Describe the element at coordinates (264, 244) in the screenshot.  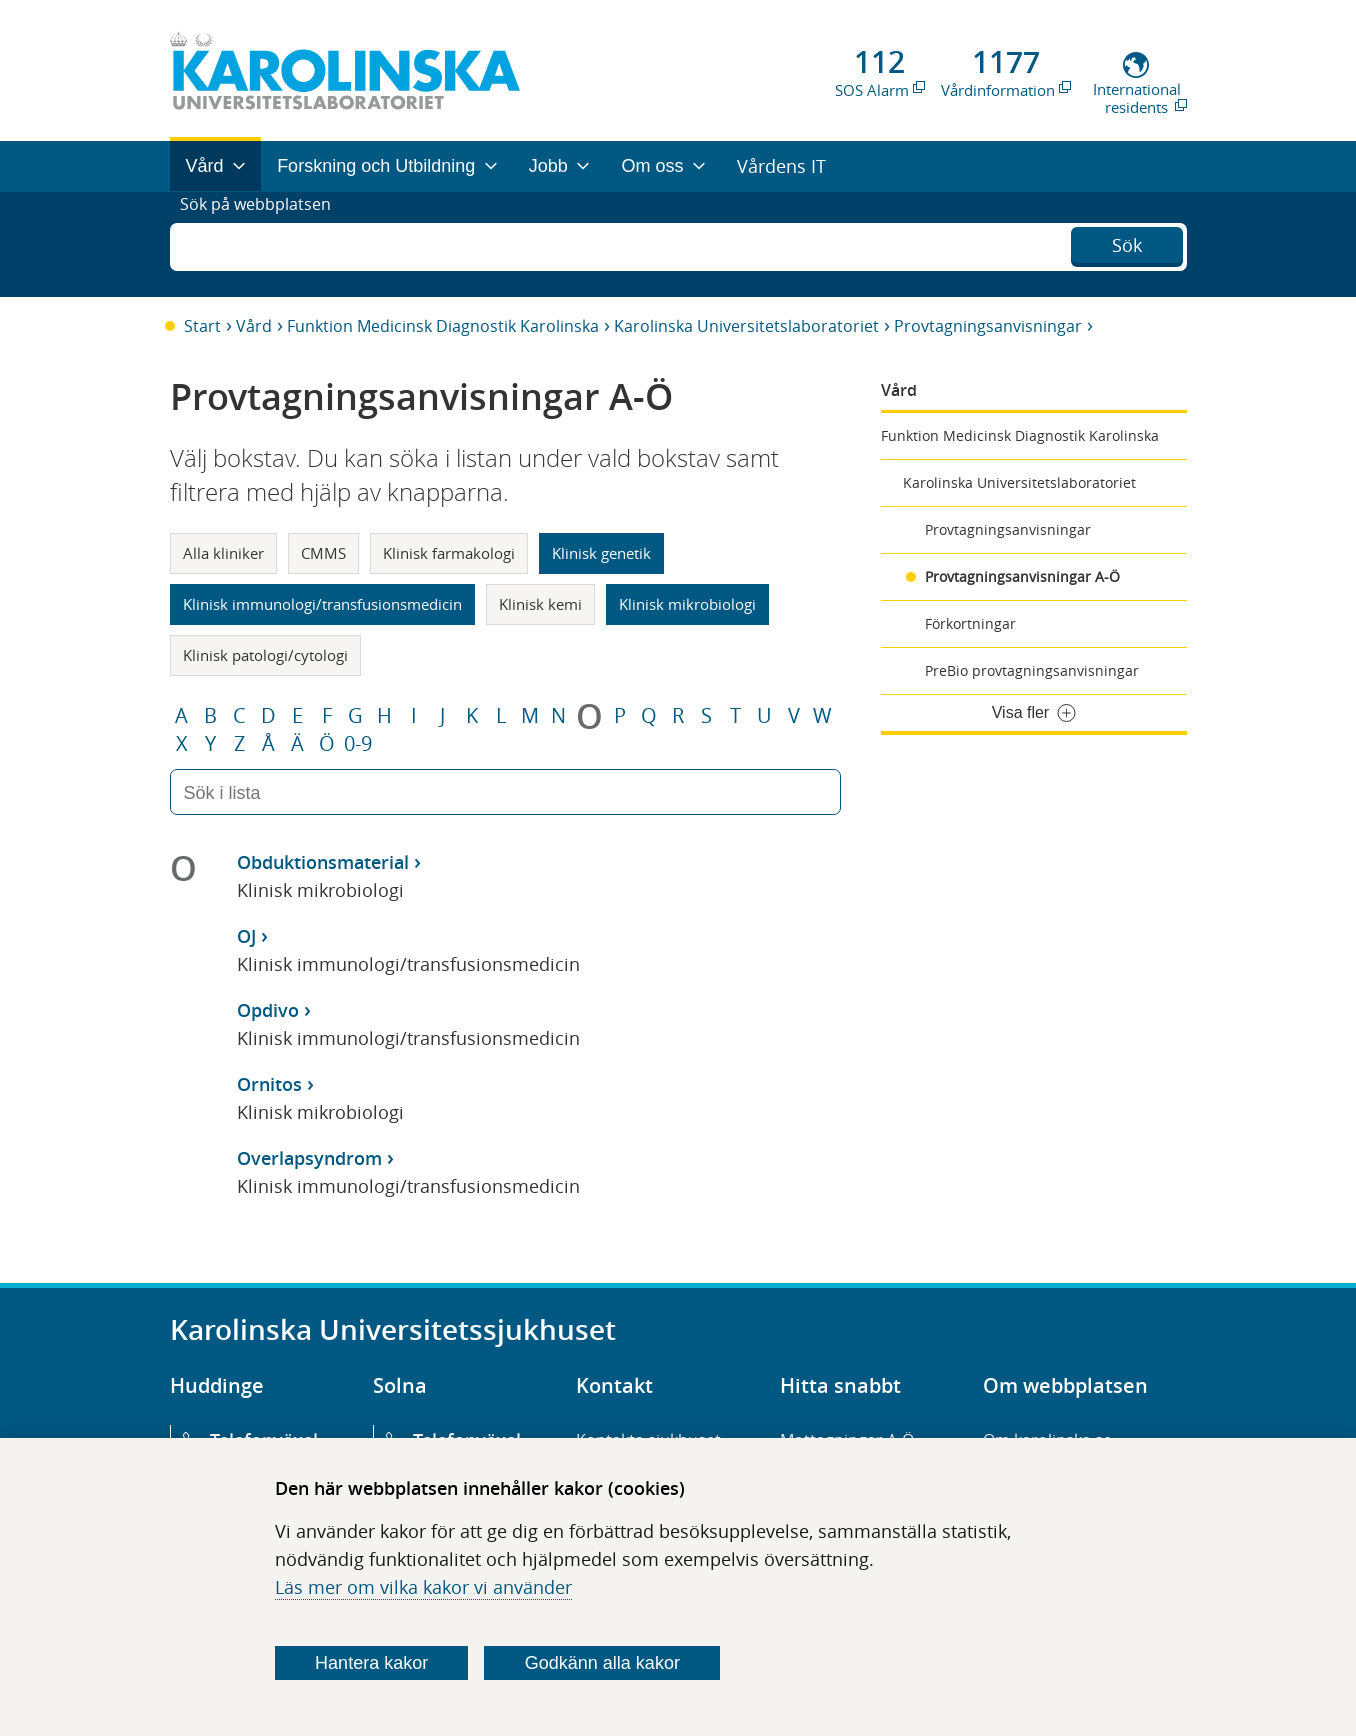
I see `Sök på webbplatsen` at that location.